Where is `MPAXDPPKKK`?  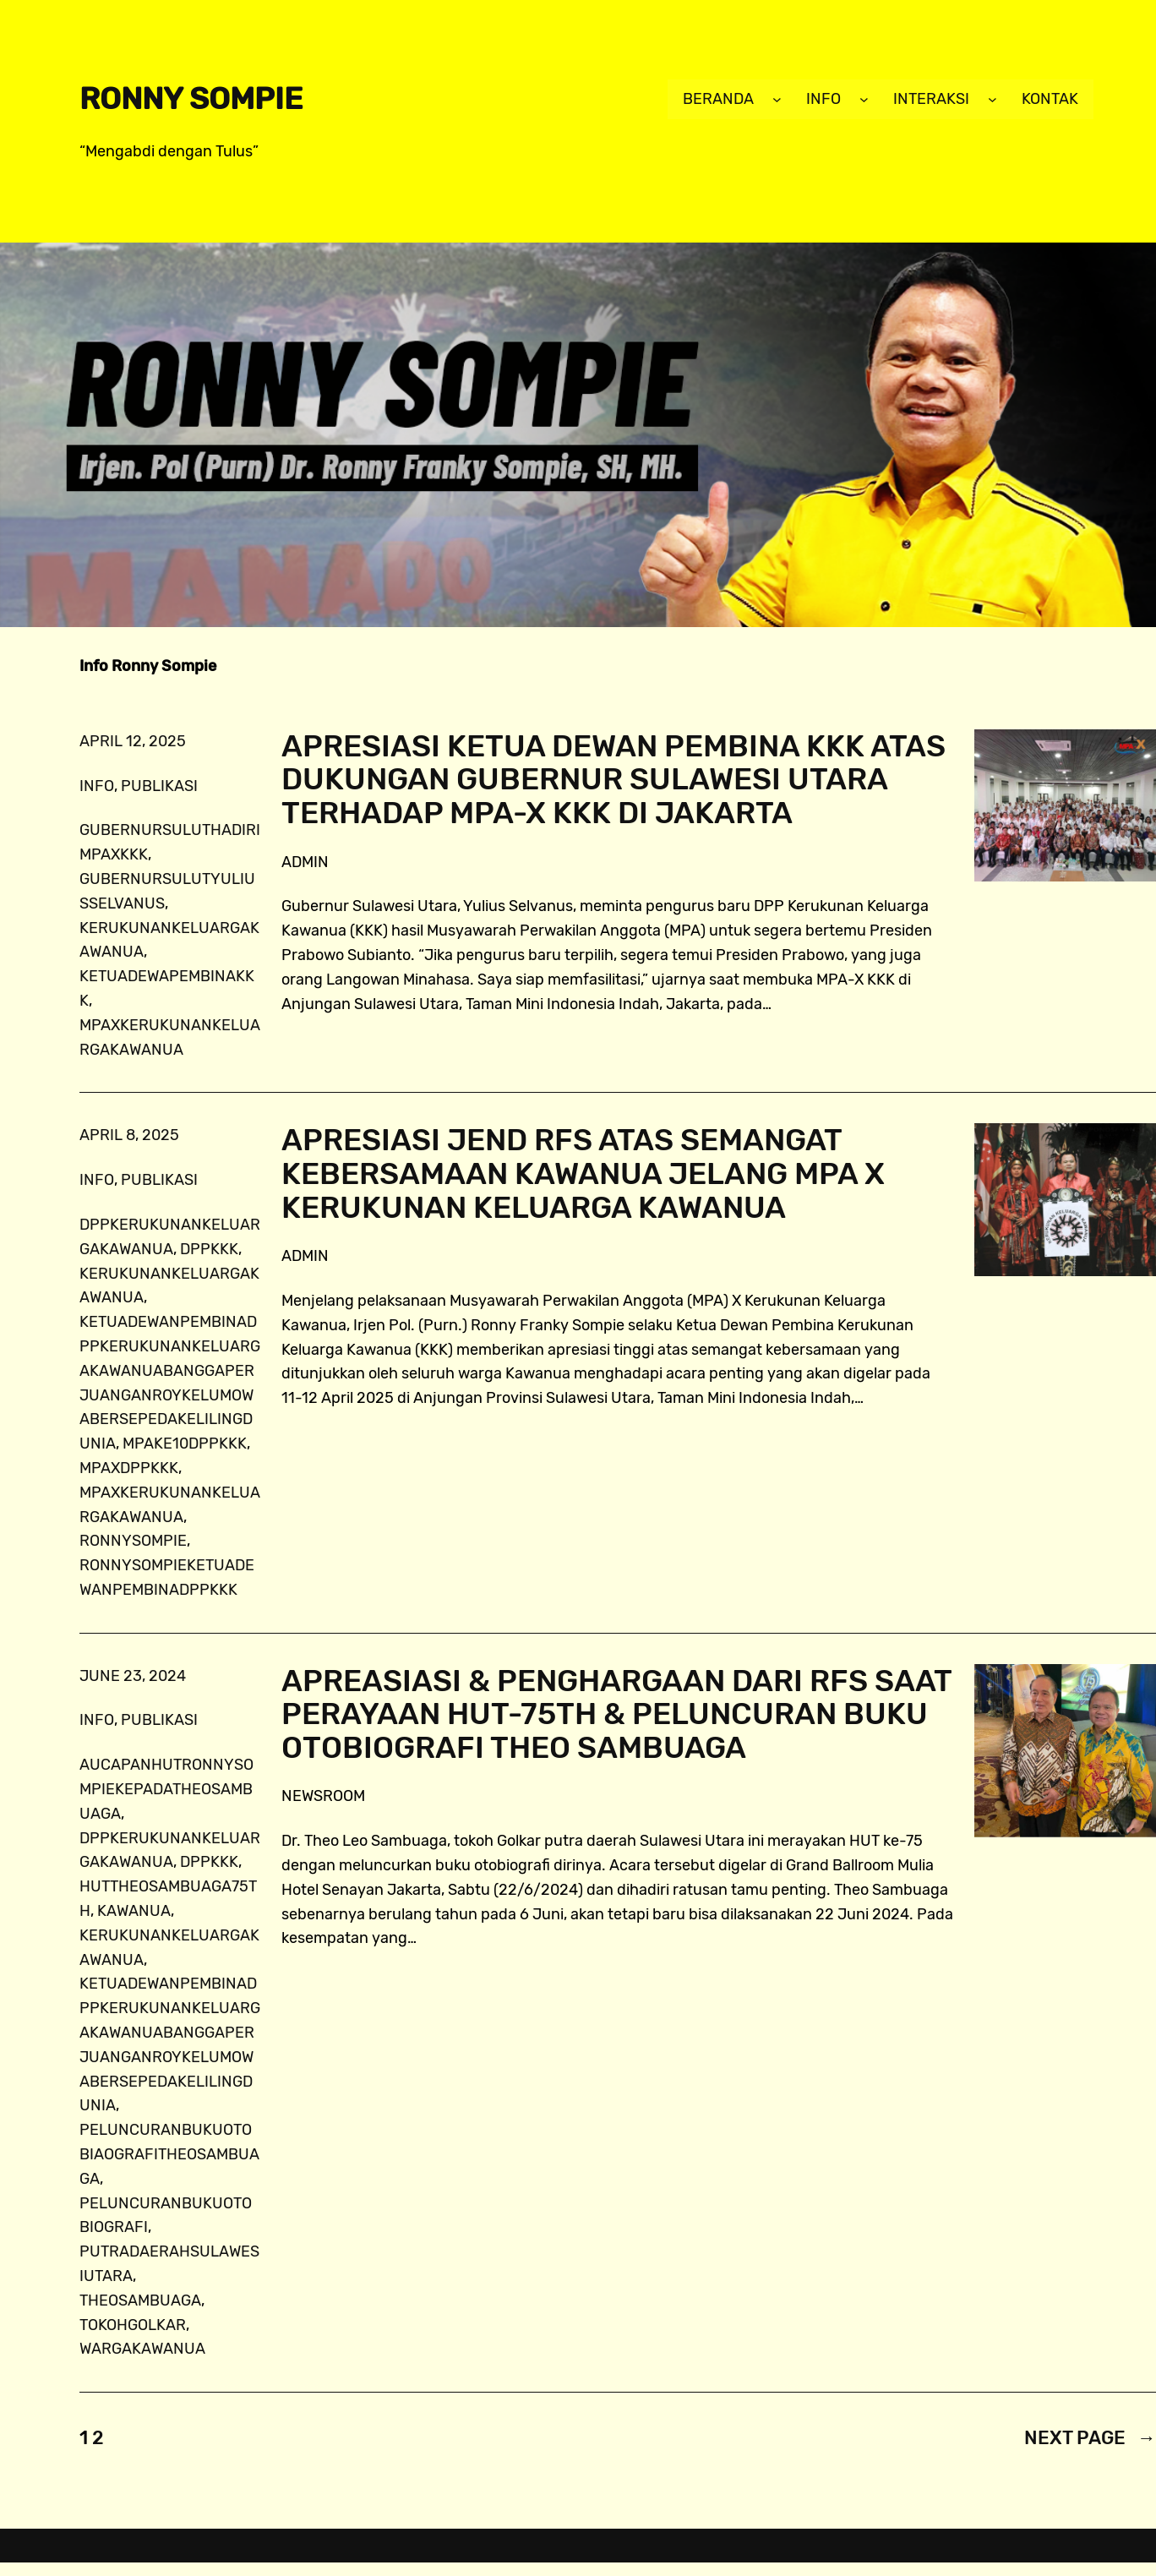 MPAXDPPKKK is located at coordinates (128, 1468).